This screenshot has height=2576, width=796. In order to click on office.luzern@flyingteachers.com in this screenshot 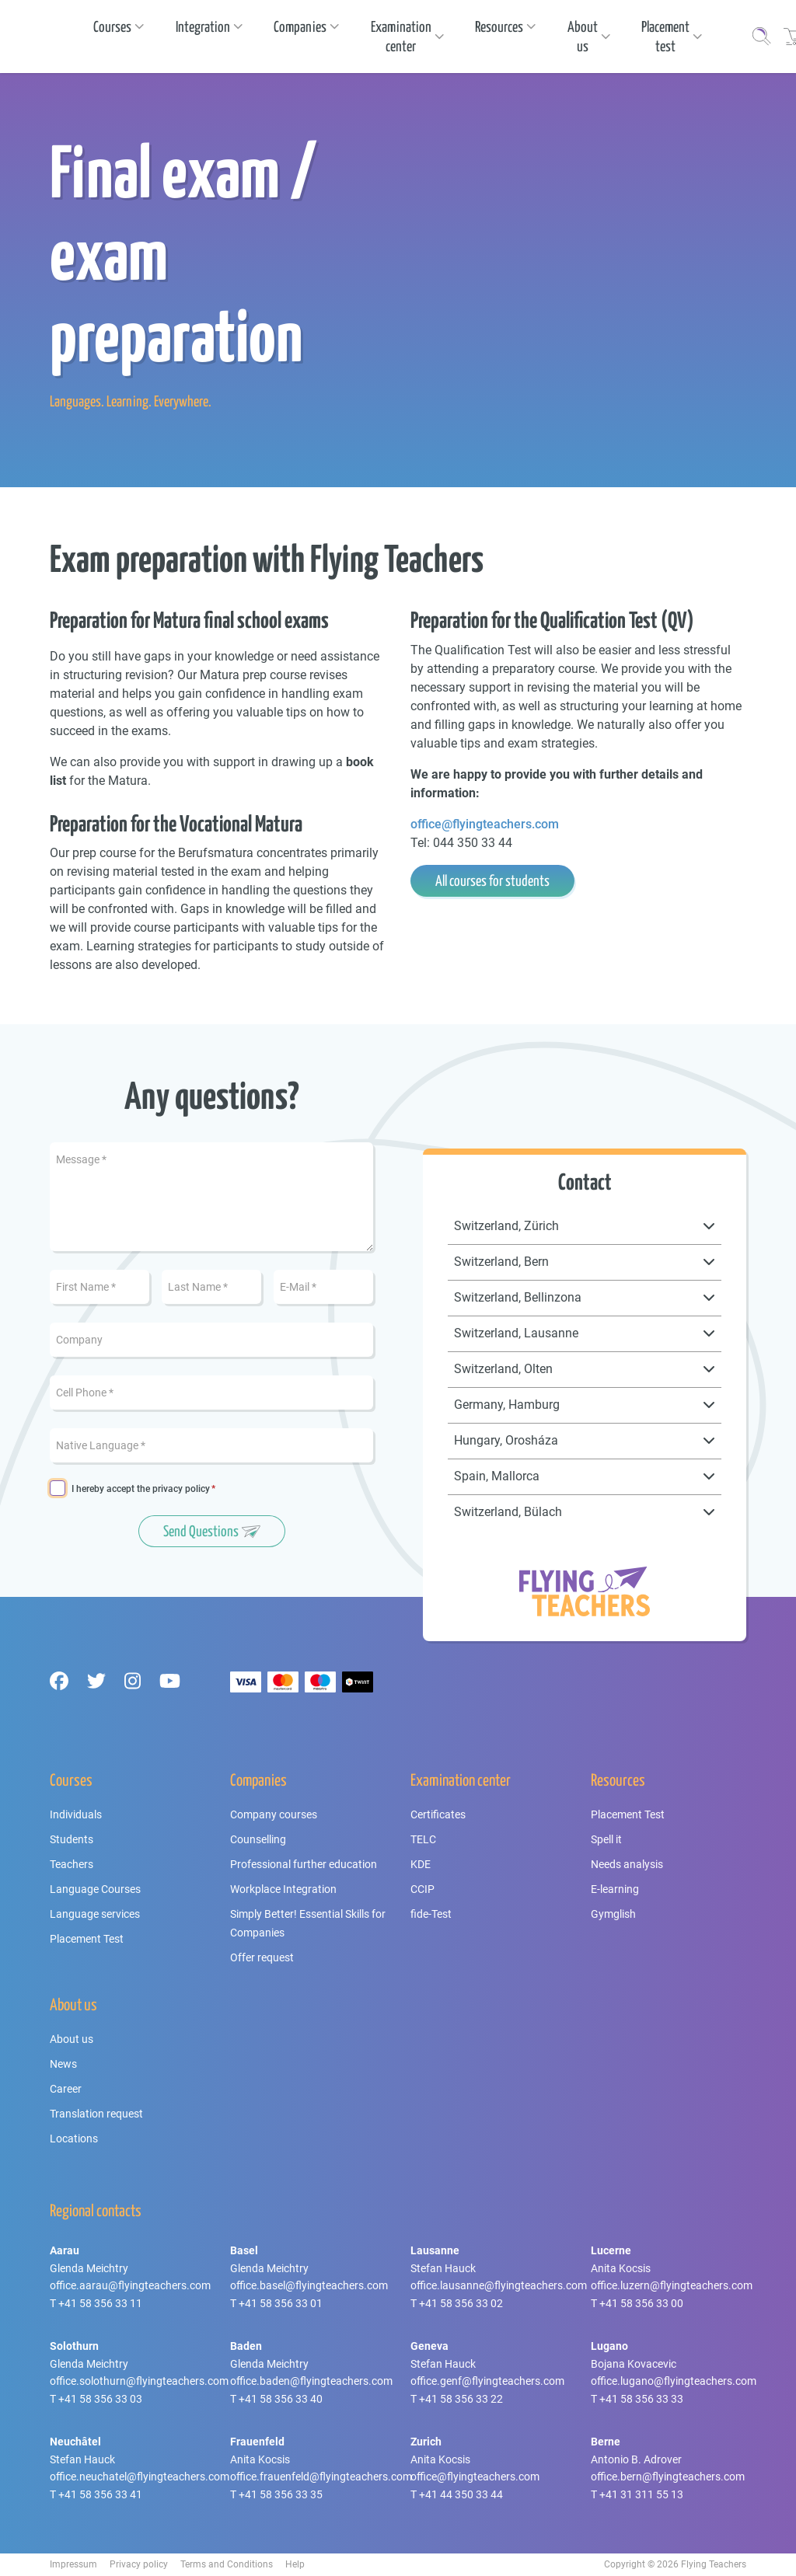, I will do `click(671, 2285)`.